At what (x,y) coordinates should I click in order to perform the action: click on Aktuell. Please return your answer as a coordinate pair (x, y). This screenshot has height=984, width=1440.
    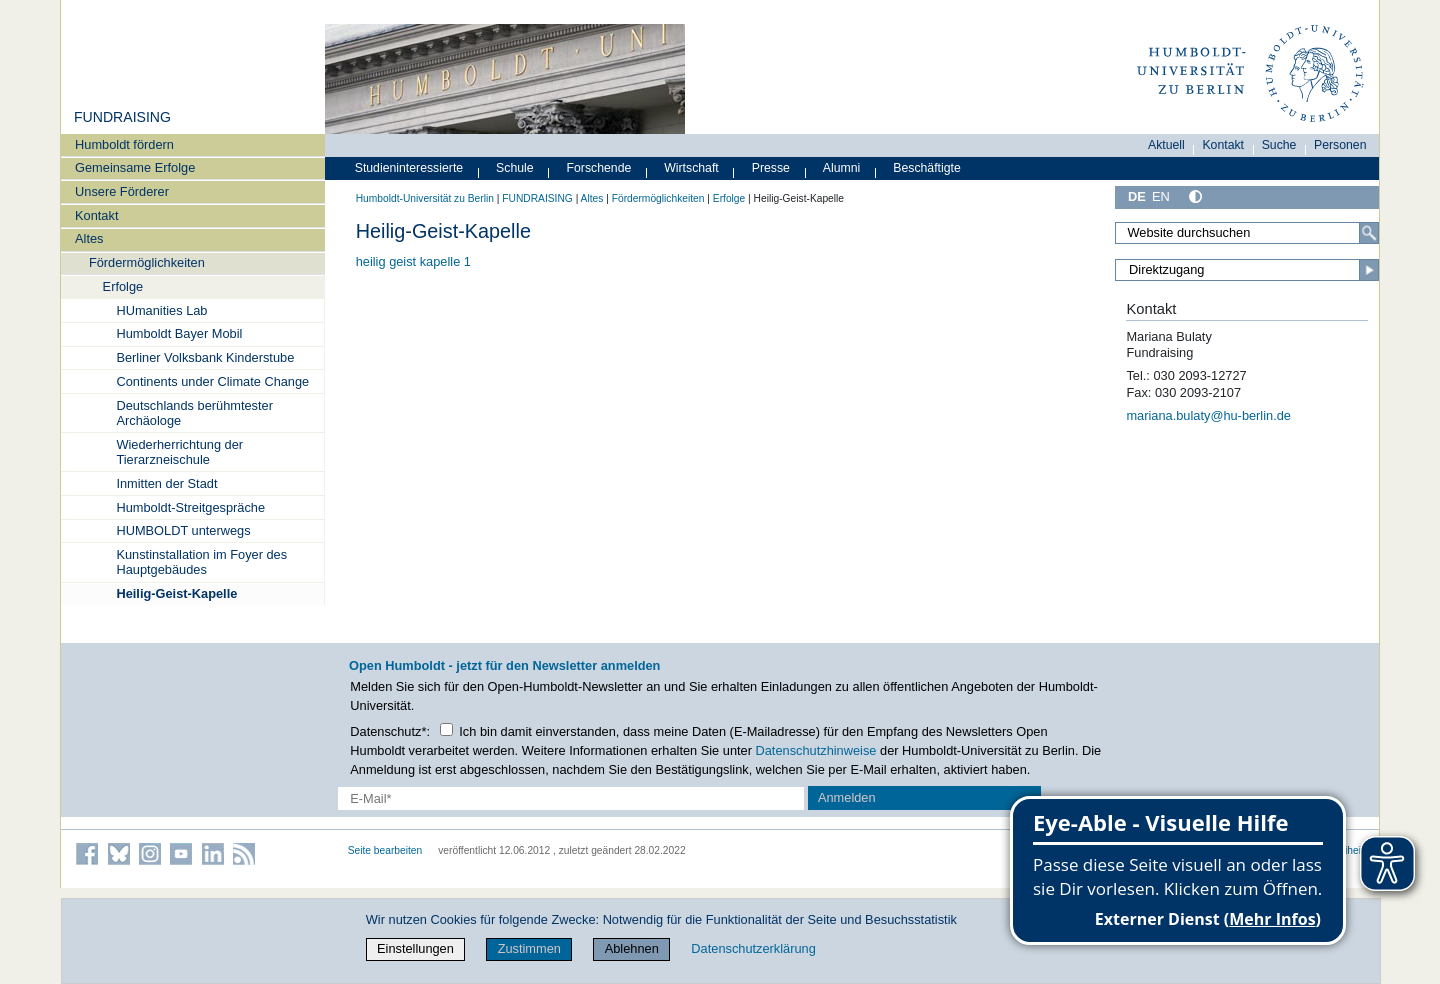
    Looking at the image, I should click on (1166, 145).